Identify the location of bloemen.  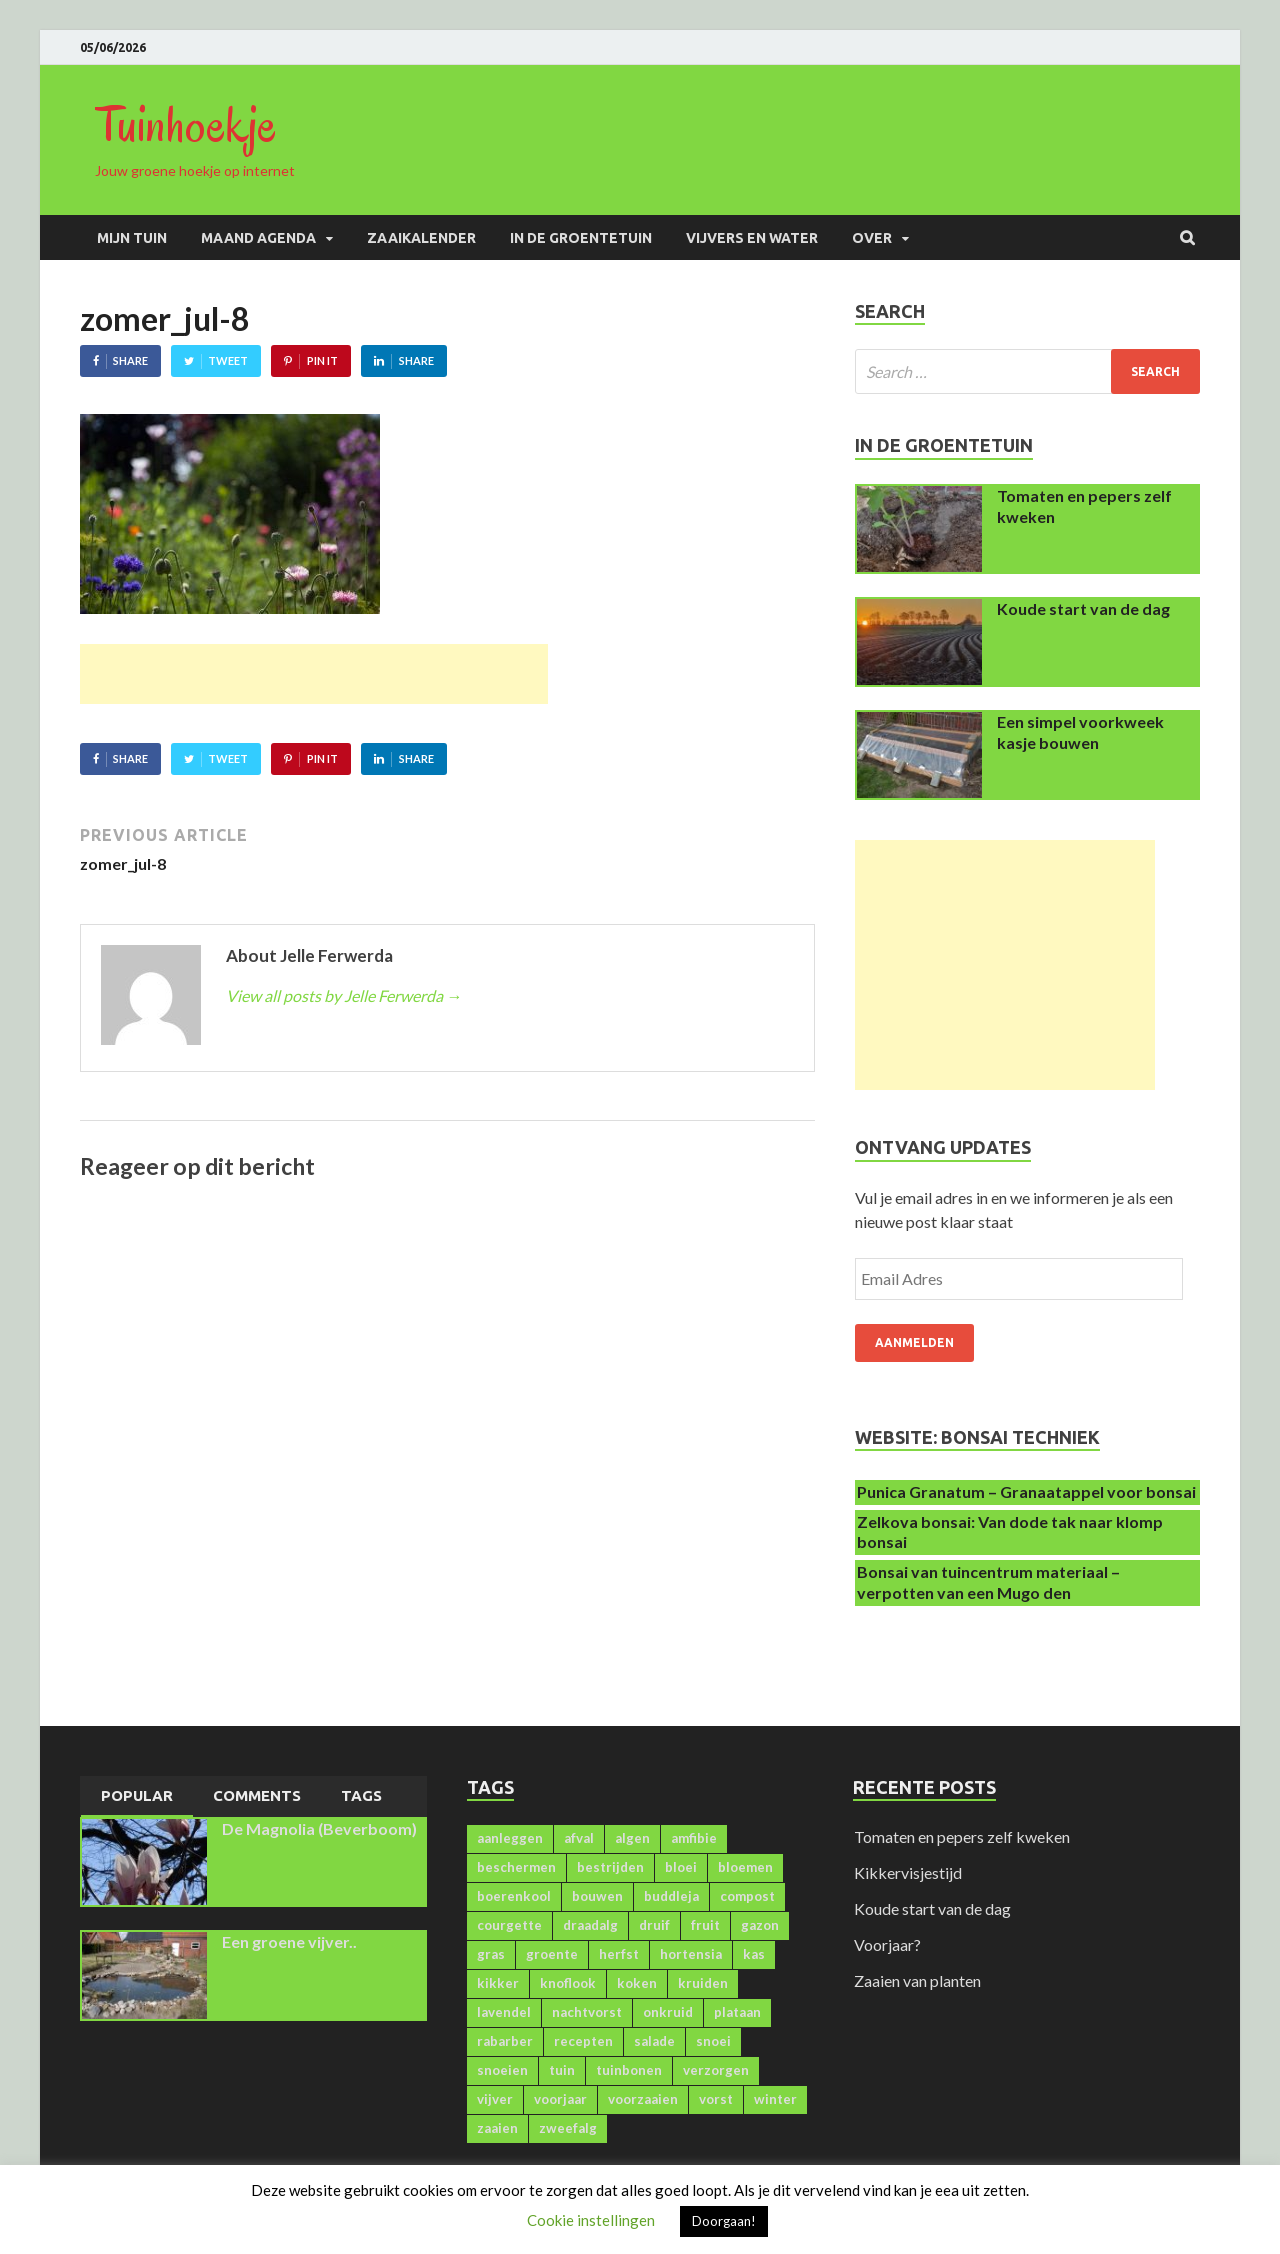
(745, 1867).